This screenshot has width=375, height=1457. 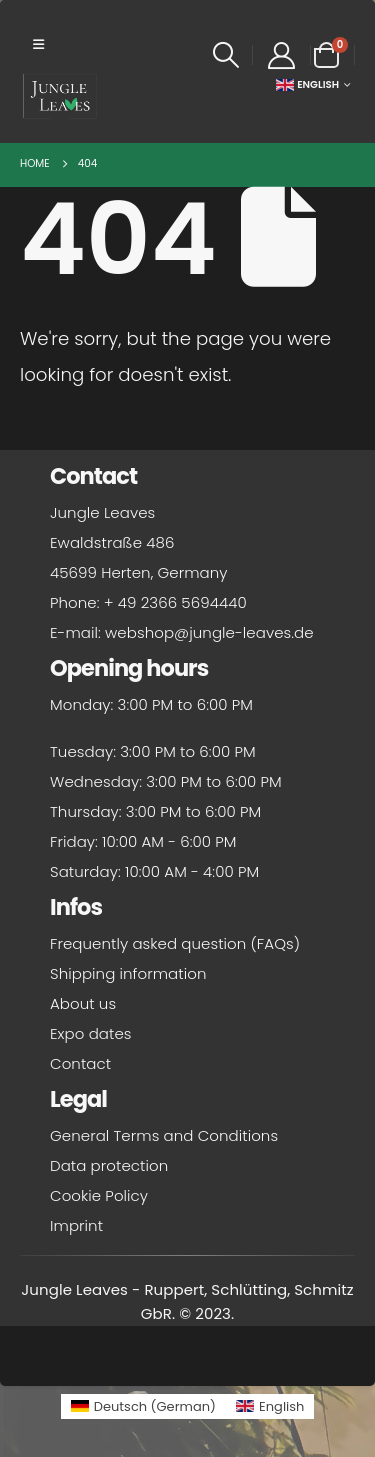 What do you see at coordinates (128, 973) in the screenshot?
I see `Shipping information` at bounding box center [128, 973].